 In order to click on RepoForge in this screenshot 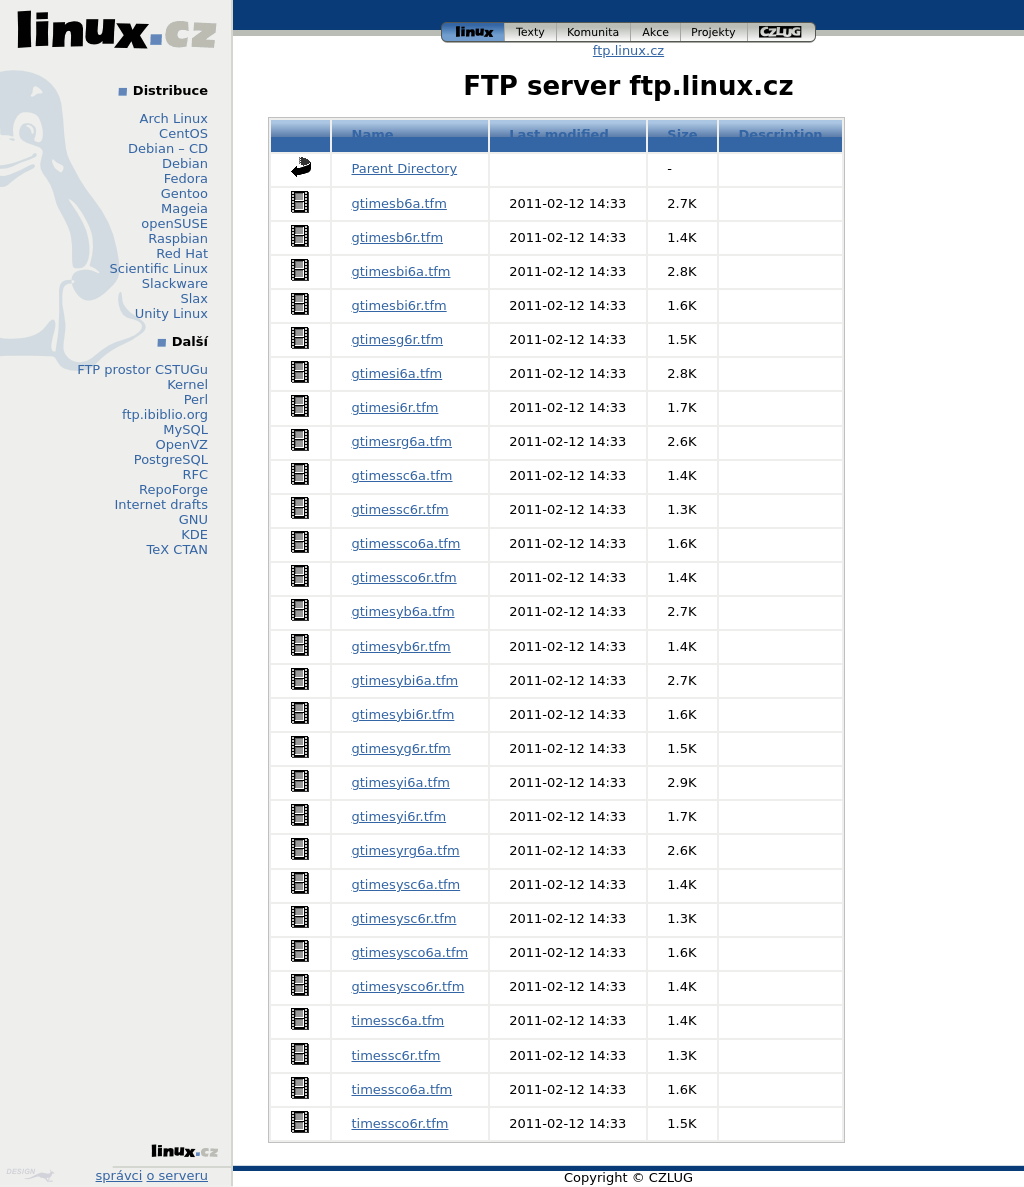, I will do `click(173, 489)`.